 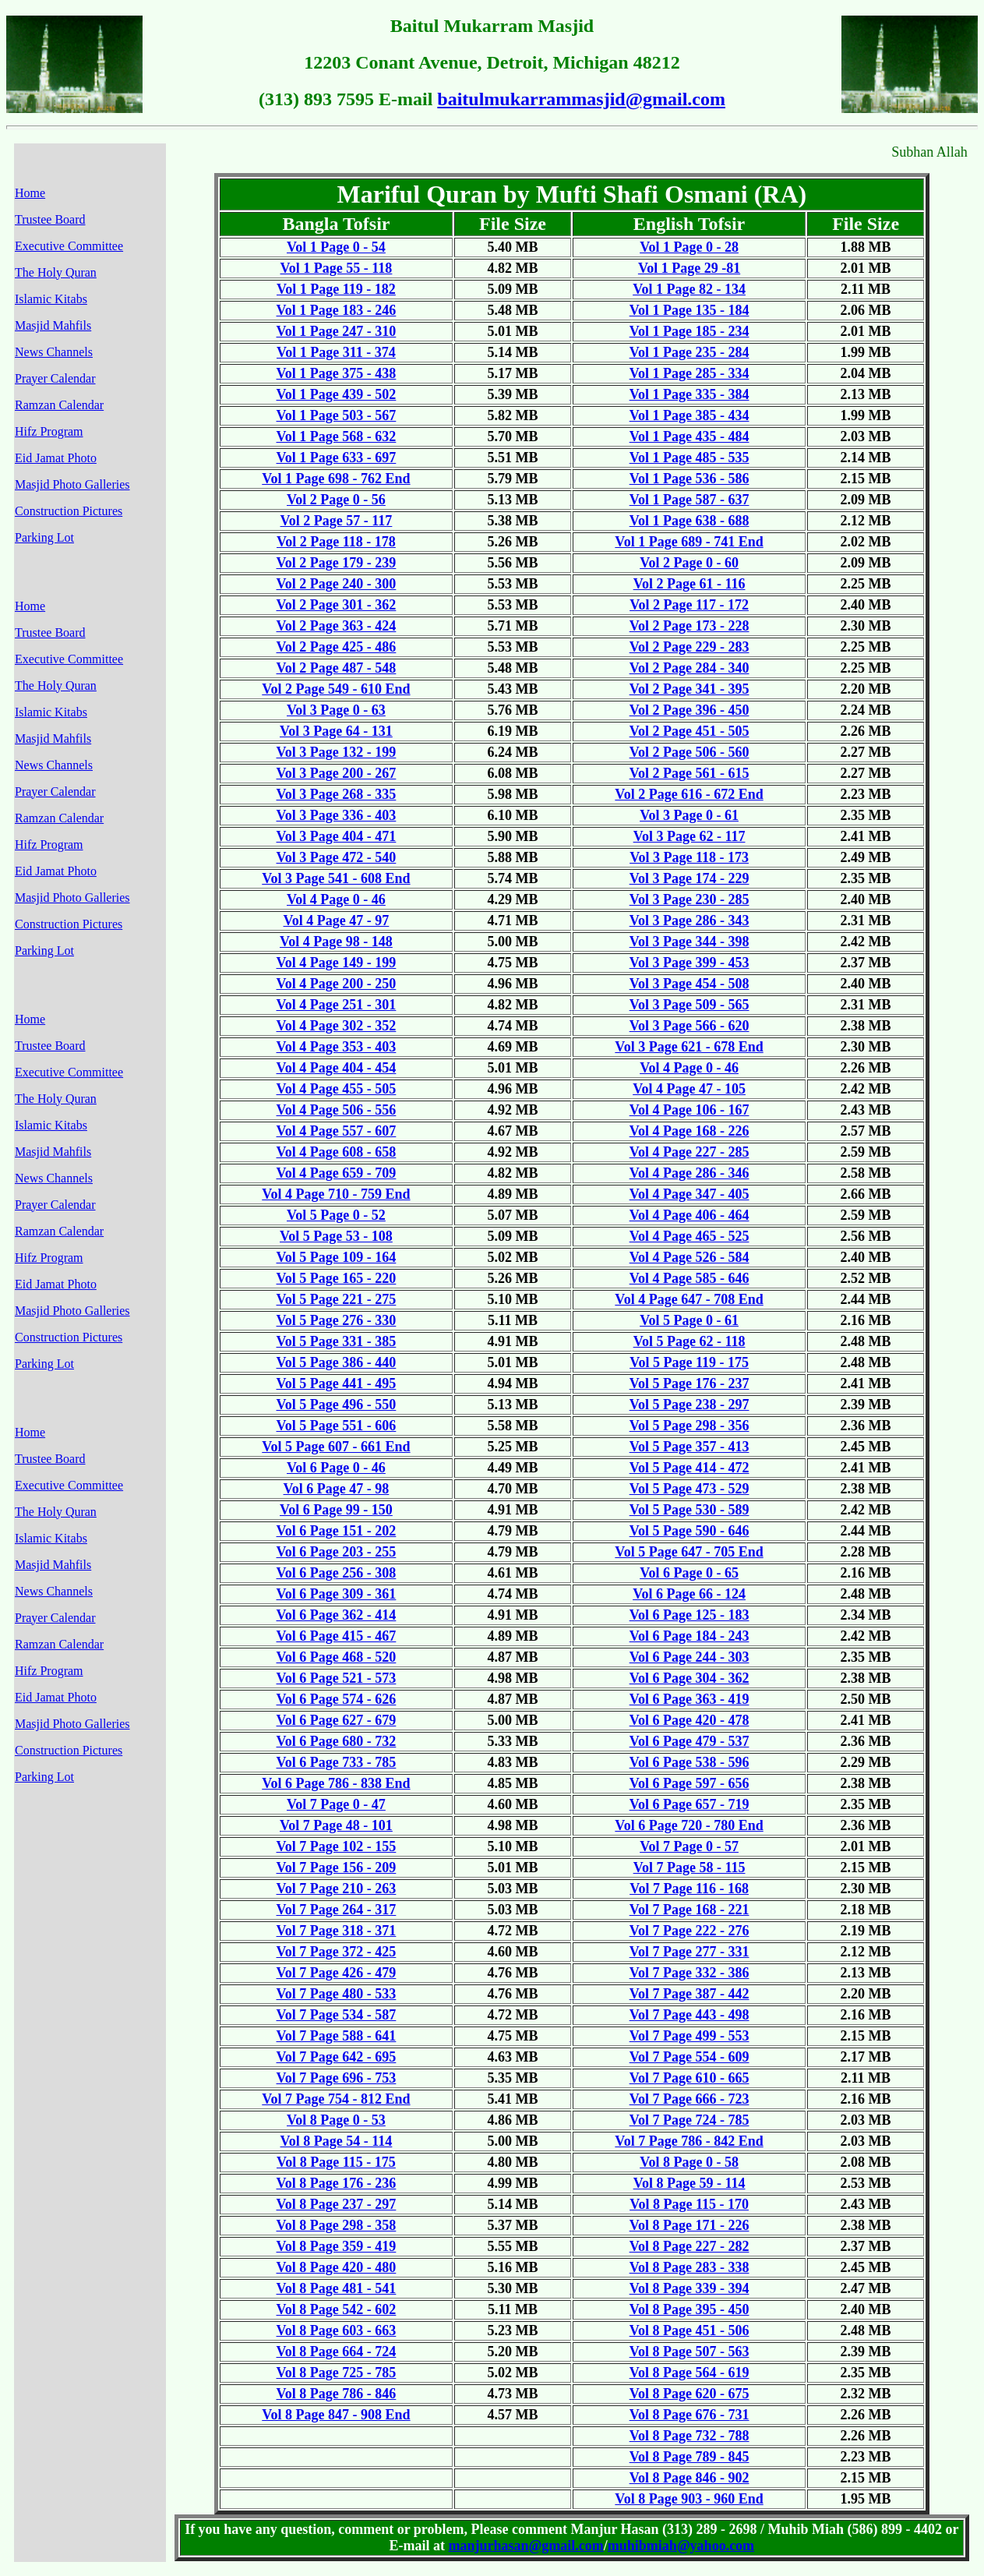 What do you see at coordinates (689, 2351) in the screenshot?
I see `Vol 8 Page 507 - 563` at bounding box center [689, 2351].